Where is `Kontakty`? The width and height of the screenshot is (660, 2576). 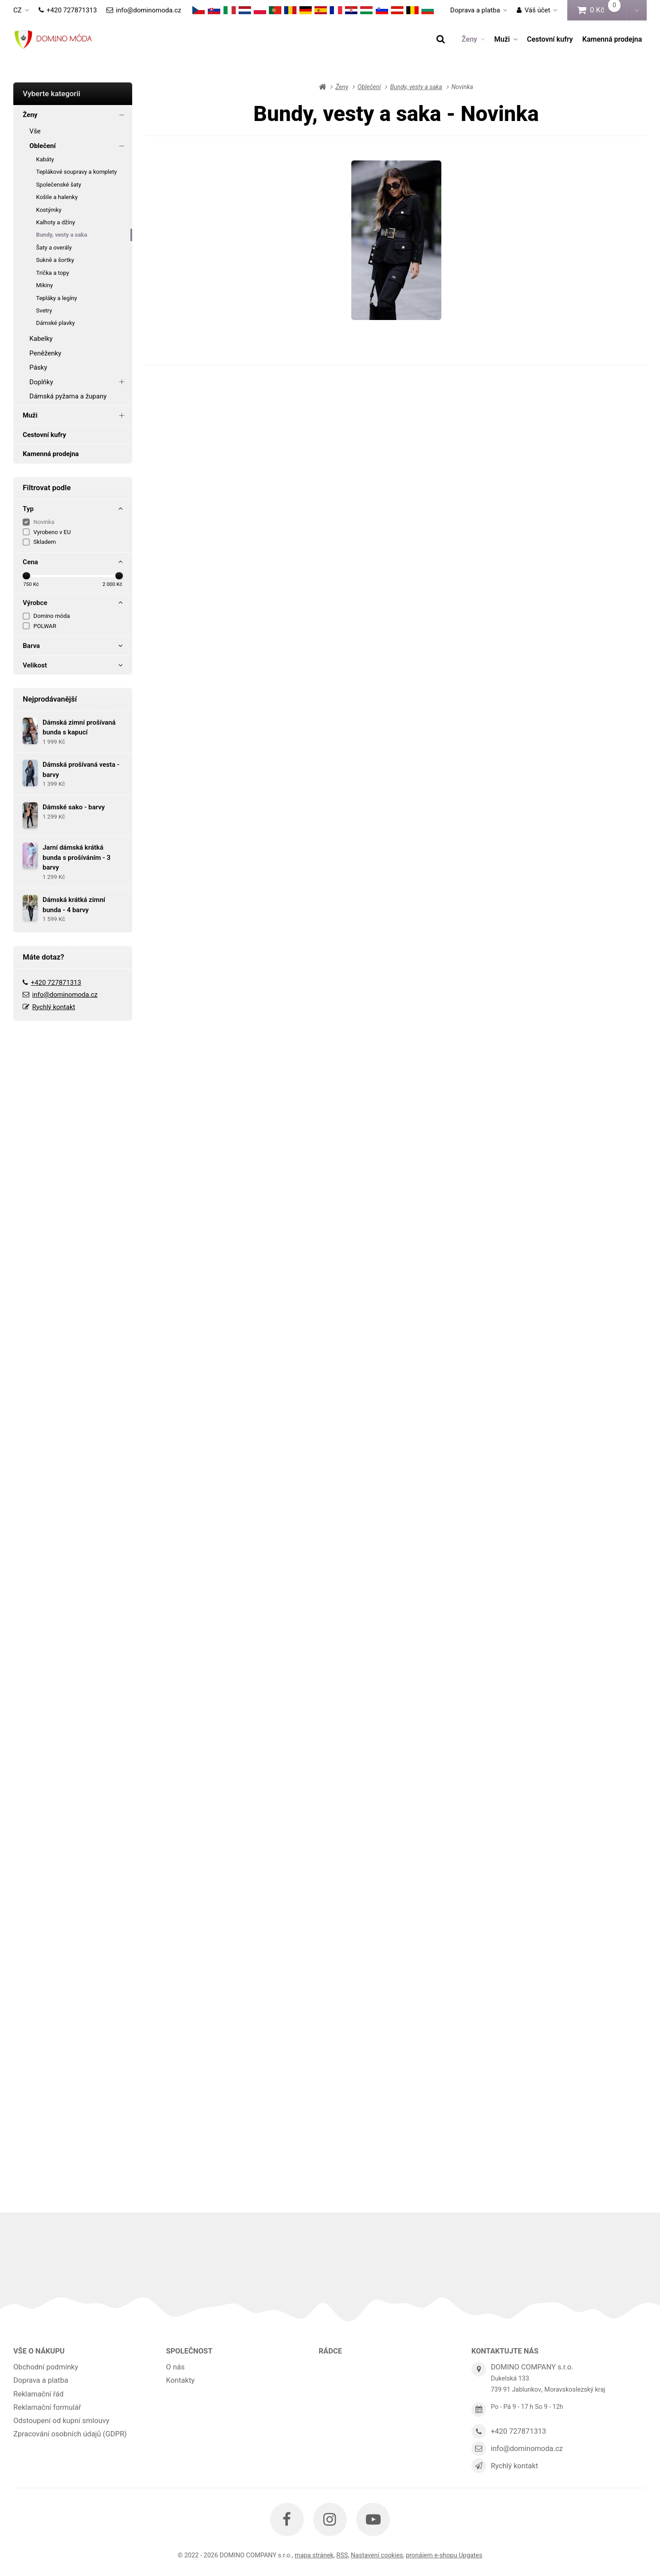
Kontakty is located at coordinates (180, 2380).